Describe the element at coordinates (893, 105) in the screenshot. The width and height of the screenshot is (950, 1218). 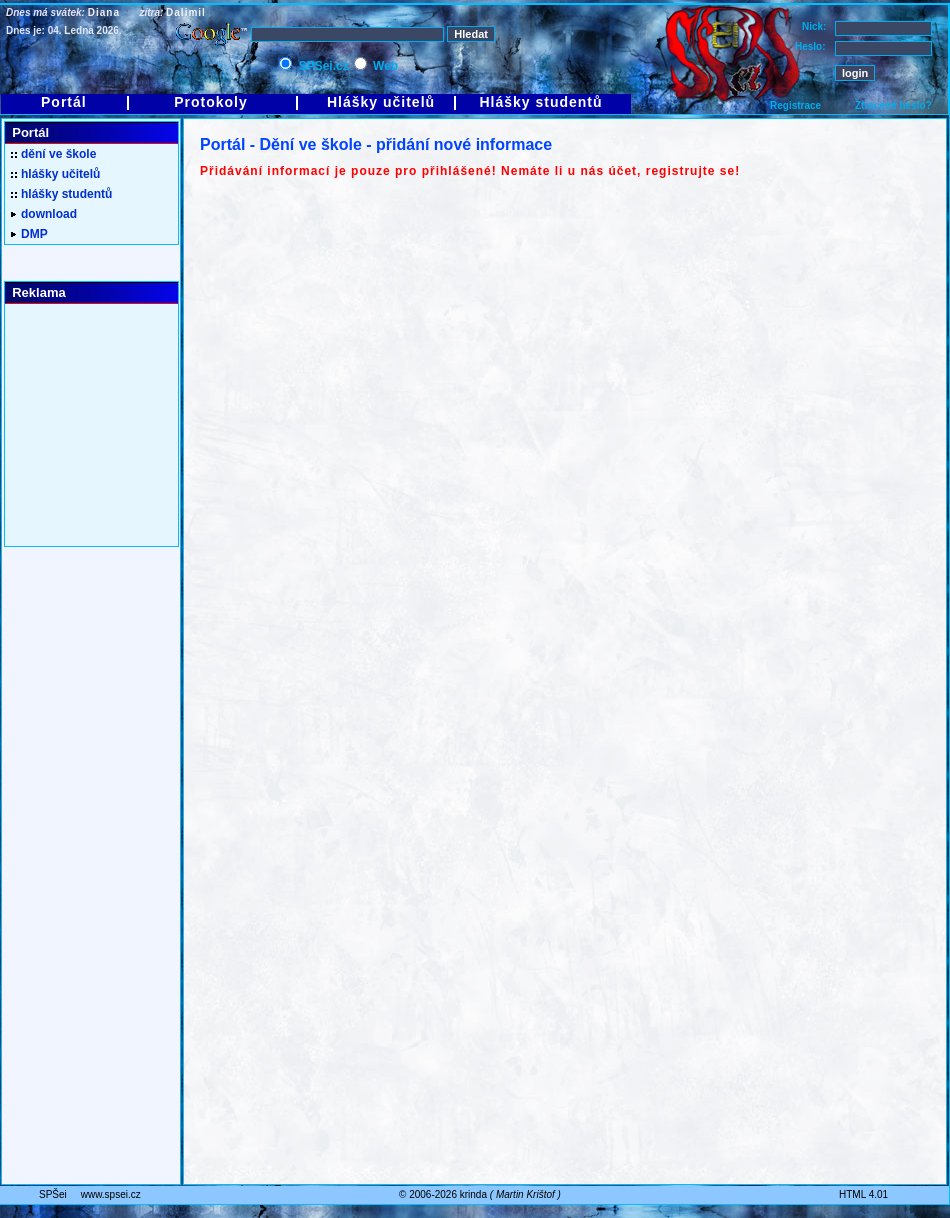
I see `Ztracené heslo?` at that location.